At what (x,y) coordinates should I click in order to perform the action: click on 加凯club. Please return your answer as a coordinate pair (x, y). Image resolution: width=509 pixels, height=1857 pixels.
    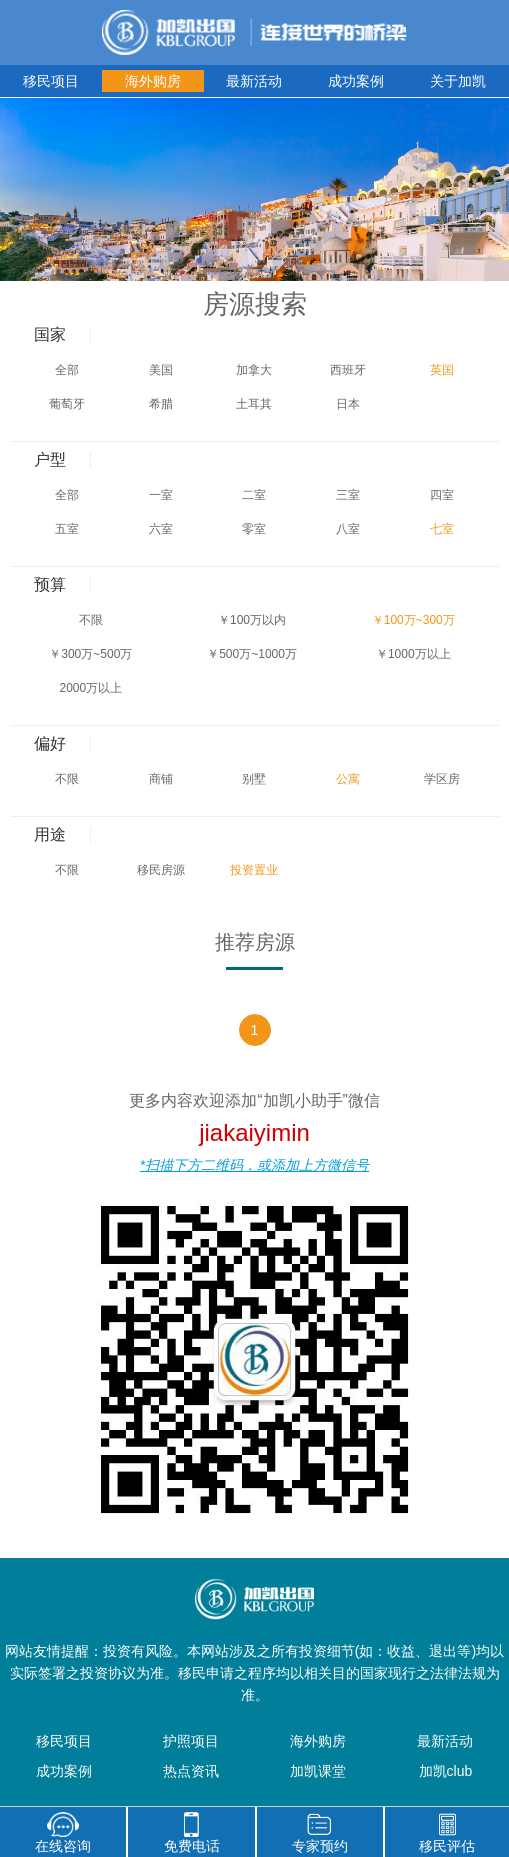
    Looking at the image, I should click on (446, 1771).